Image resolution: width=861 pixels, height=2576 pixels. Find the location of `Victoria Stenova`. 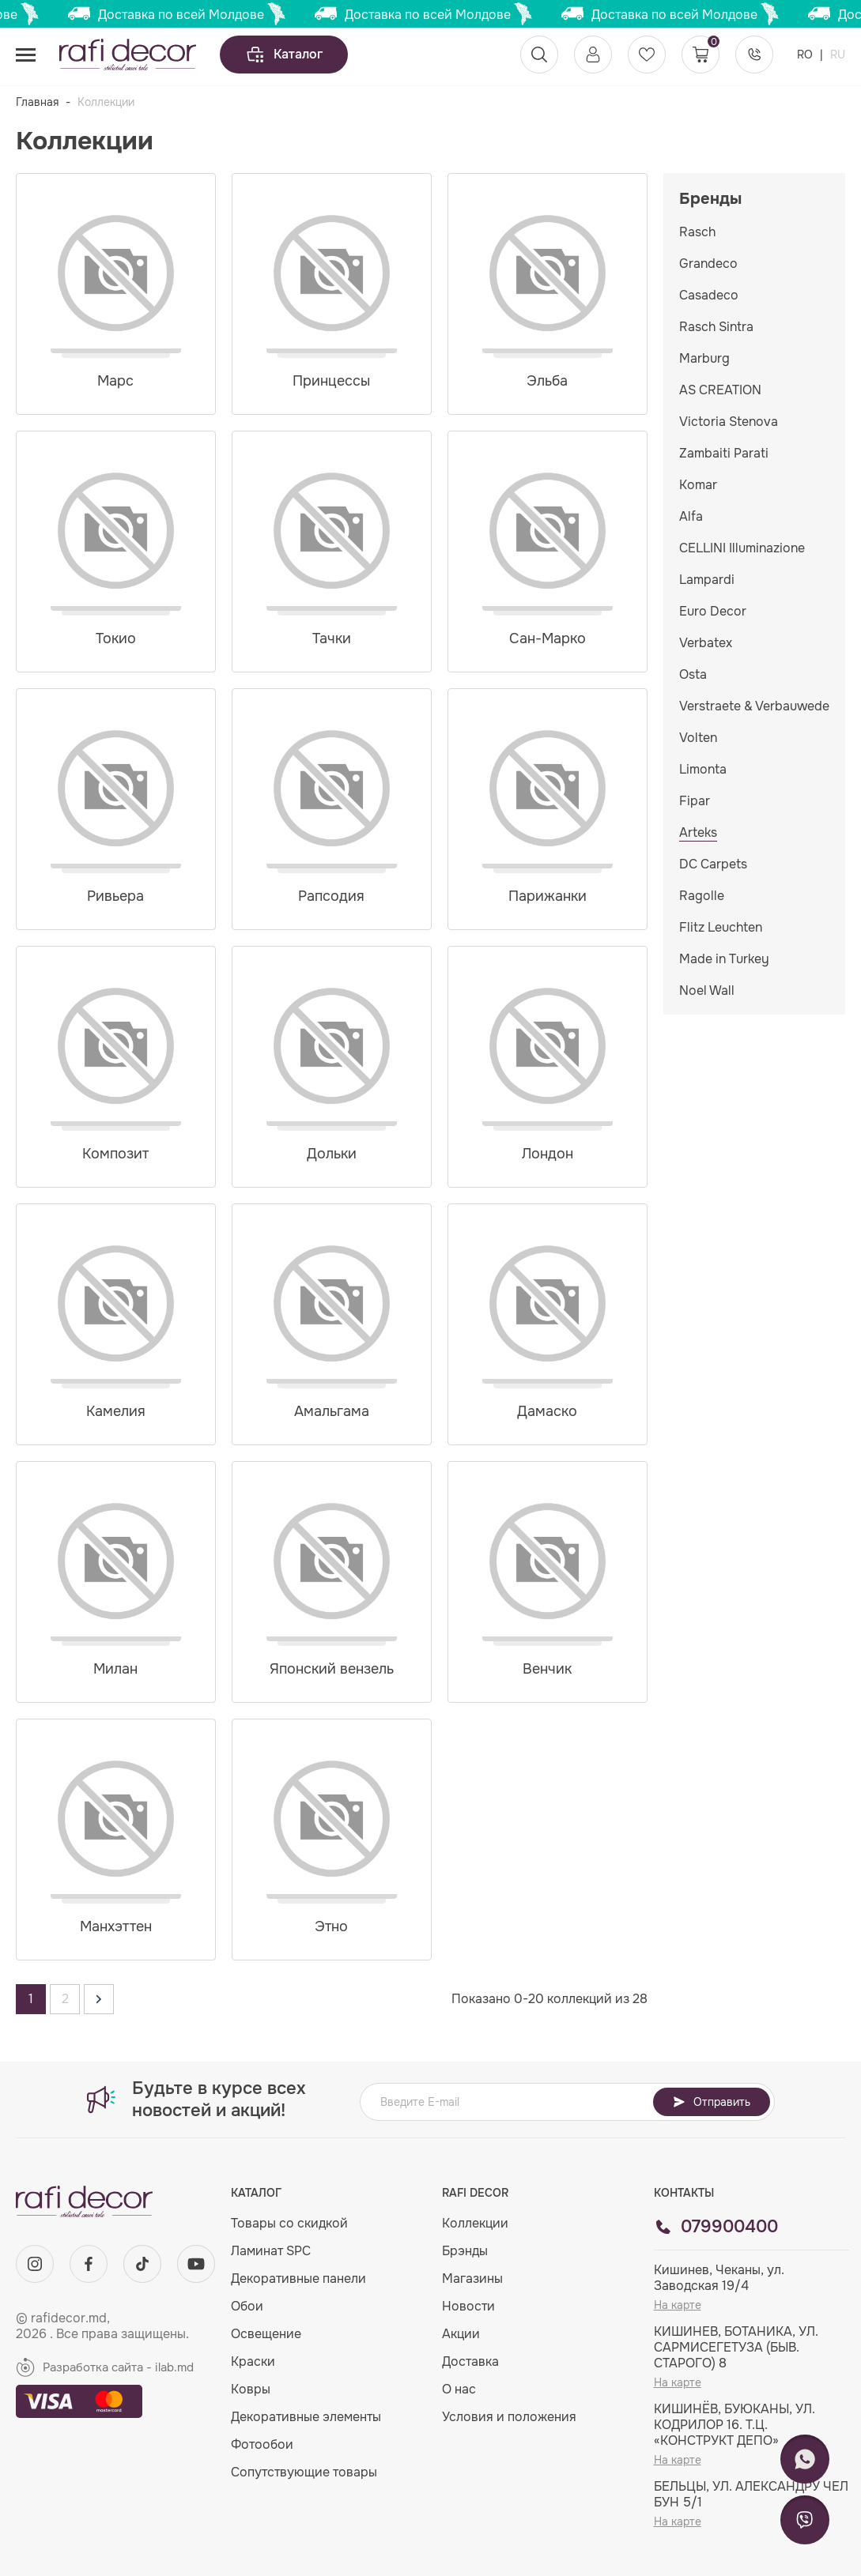

Victoria Stenova is located at coordinates (728, 421).